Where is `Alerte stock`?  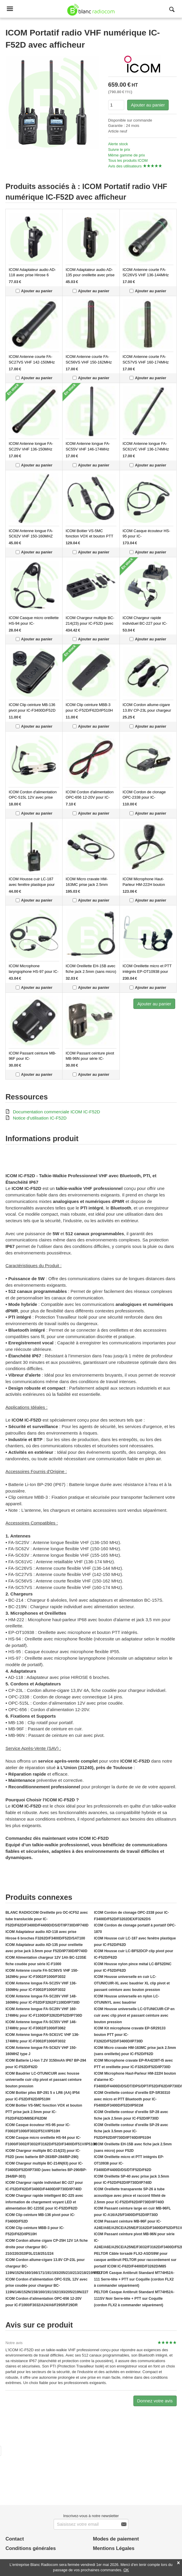
Alerte stock is located at coordinates (118, 144).